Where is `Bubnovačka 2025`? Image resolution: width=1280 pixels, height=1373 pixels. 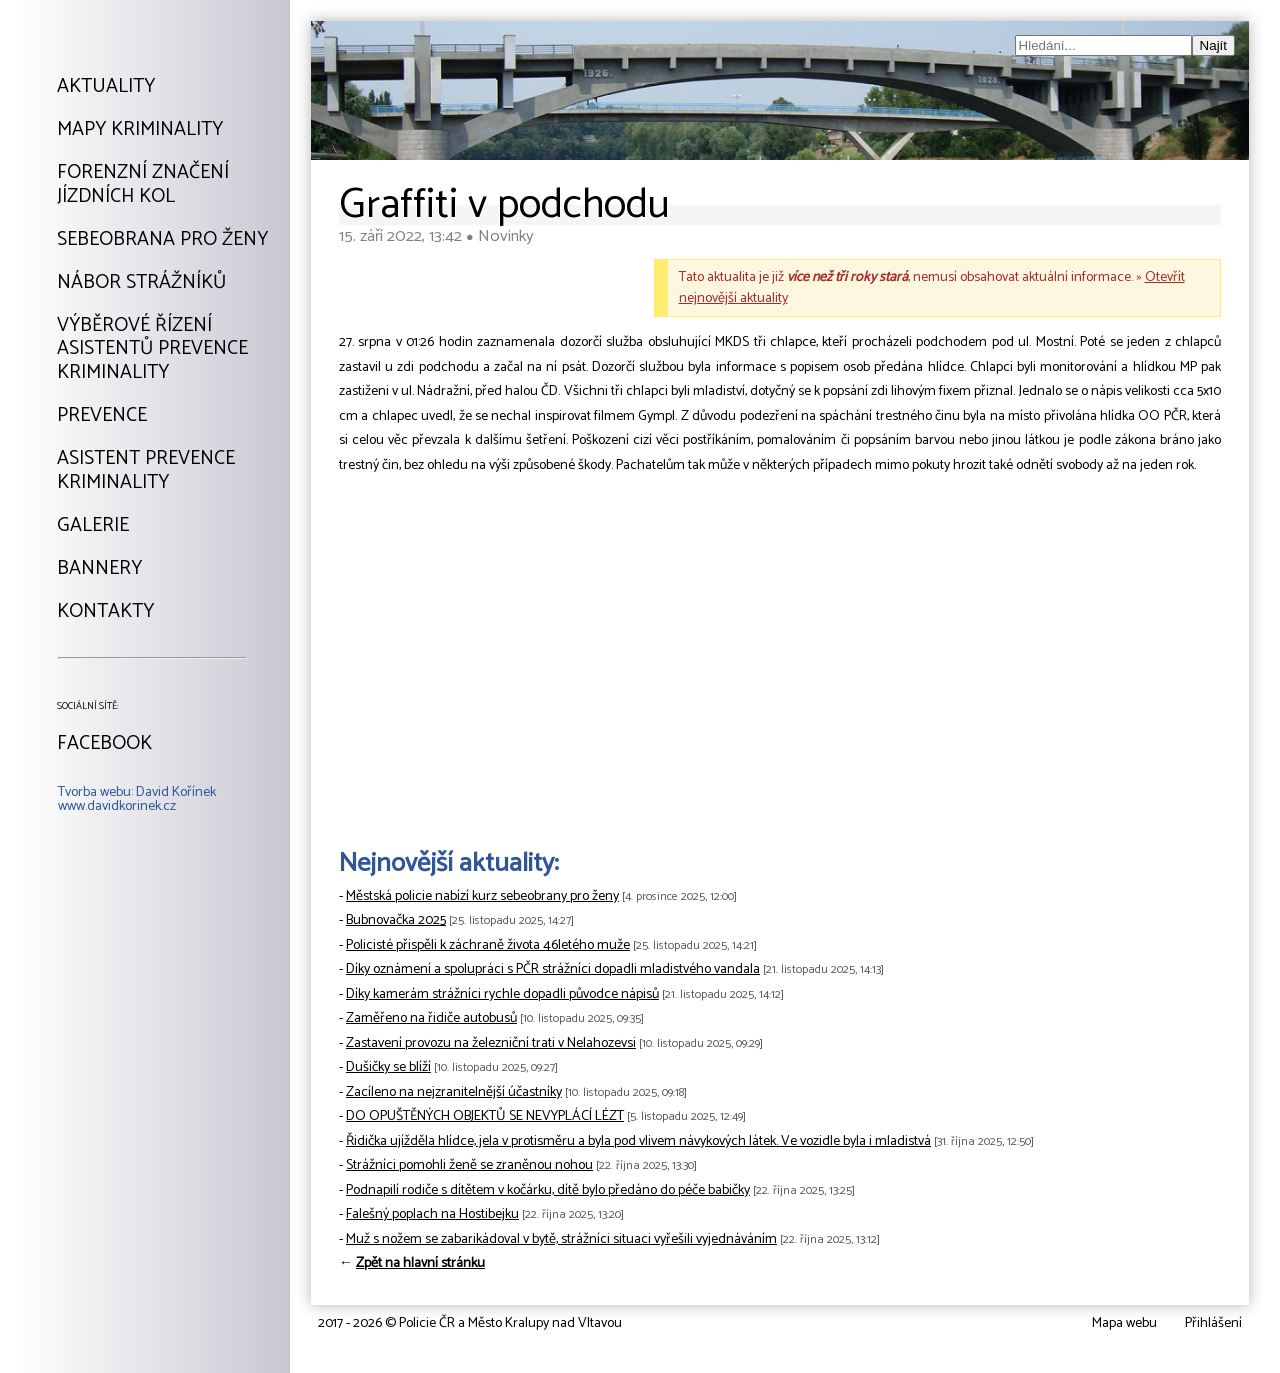
Bubnovačka 2025 is located at coordinates (396, 920).